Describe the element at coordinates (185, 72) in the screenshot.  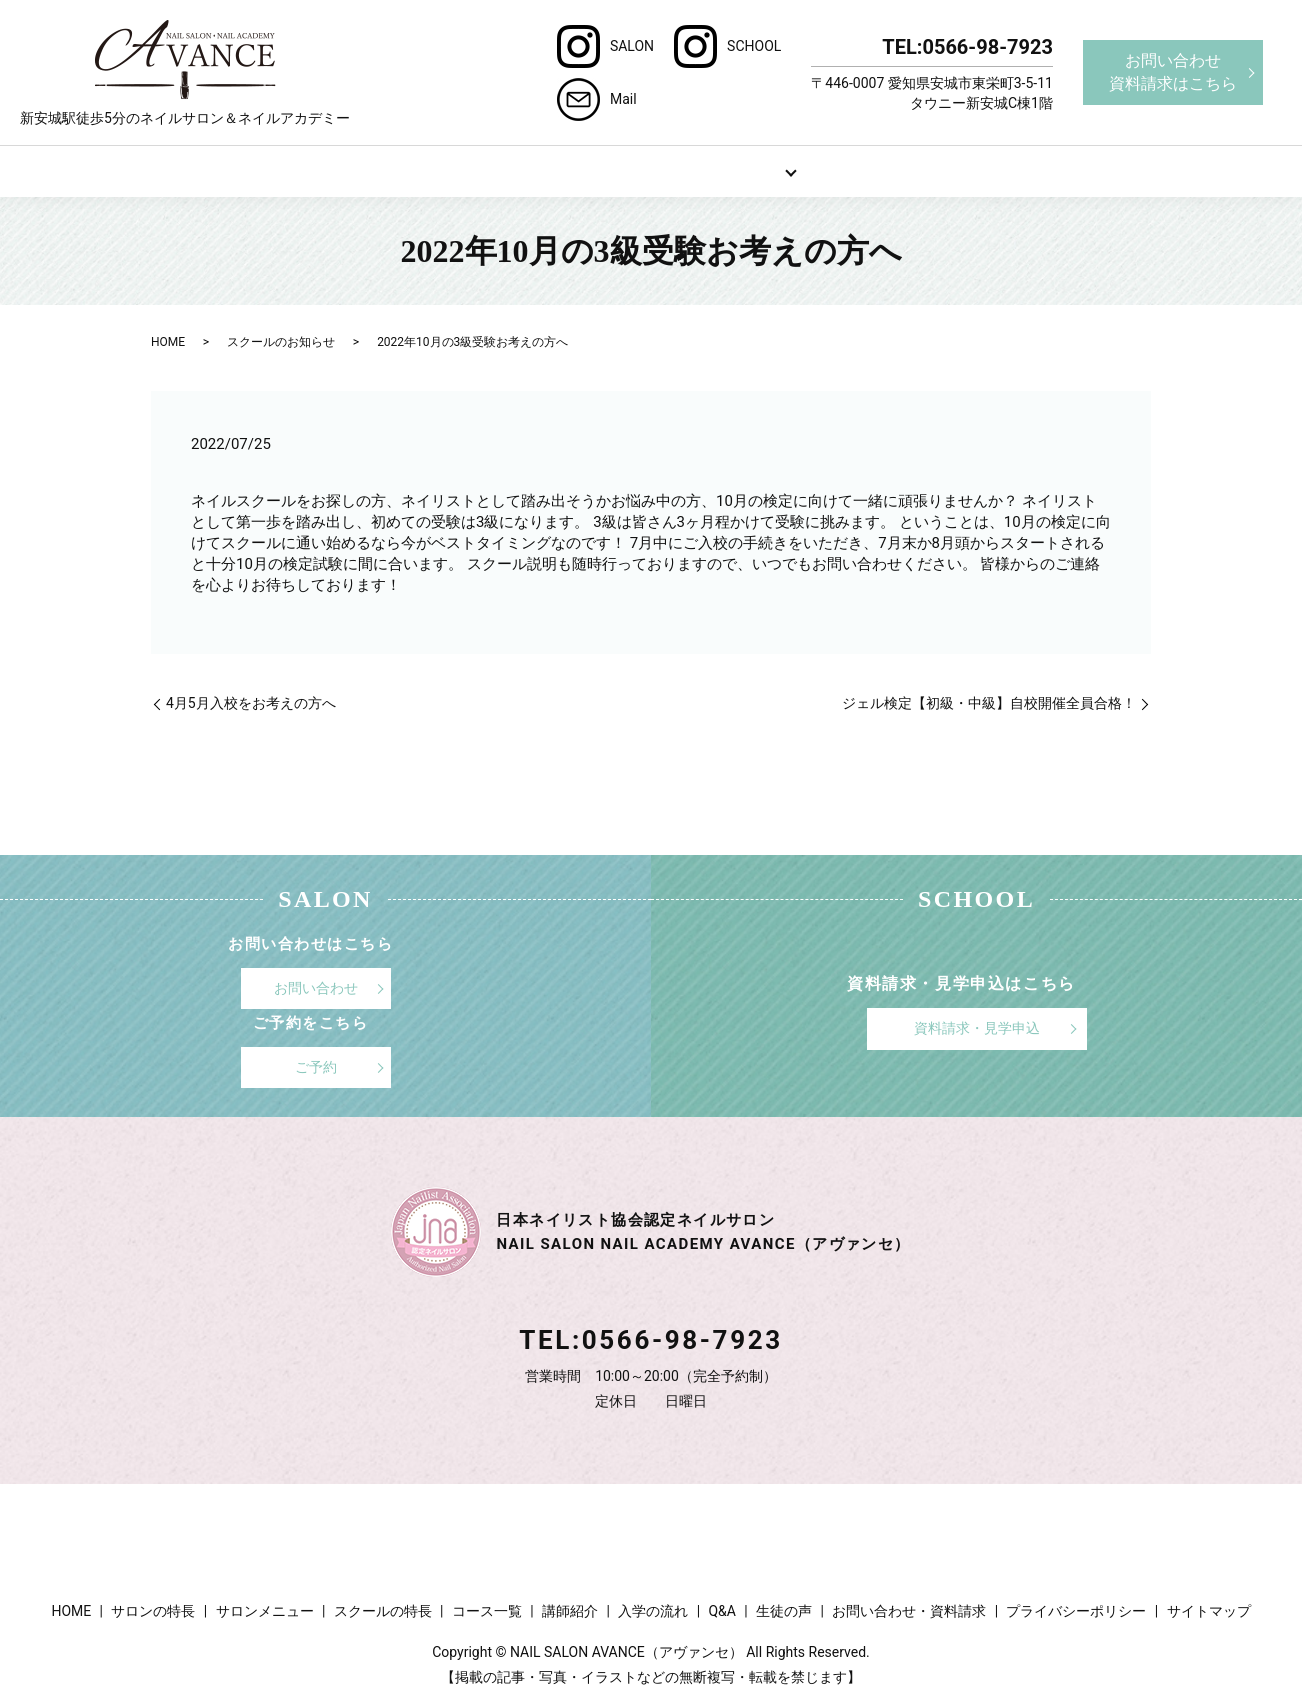
I see `新安城駅徒歩5分のネイルサロン＆ネイルアカデミー` at that location.